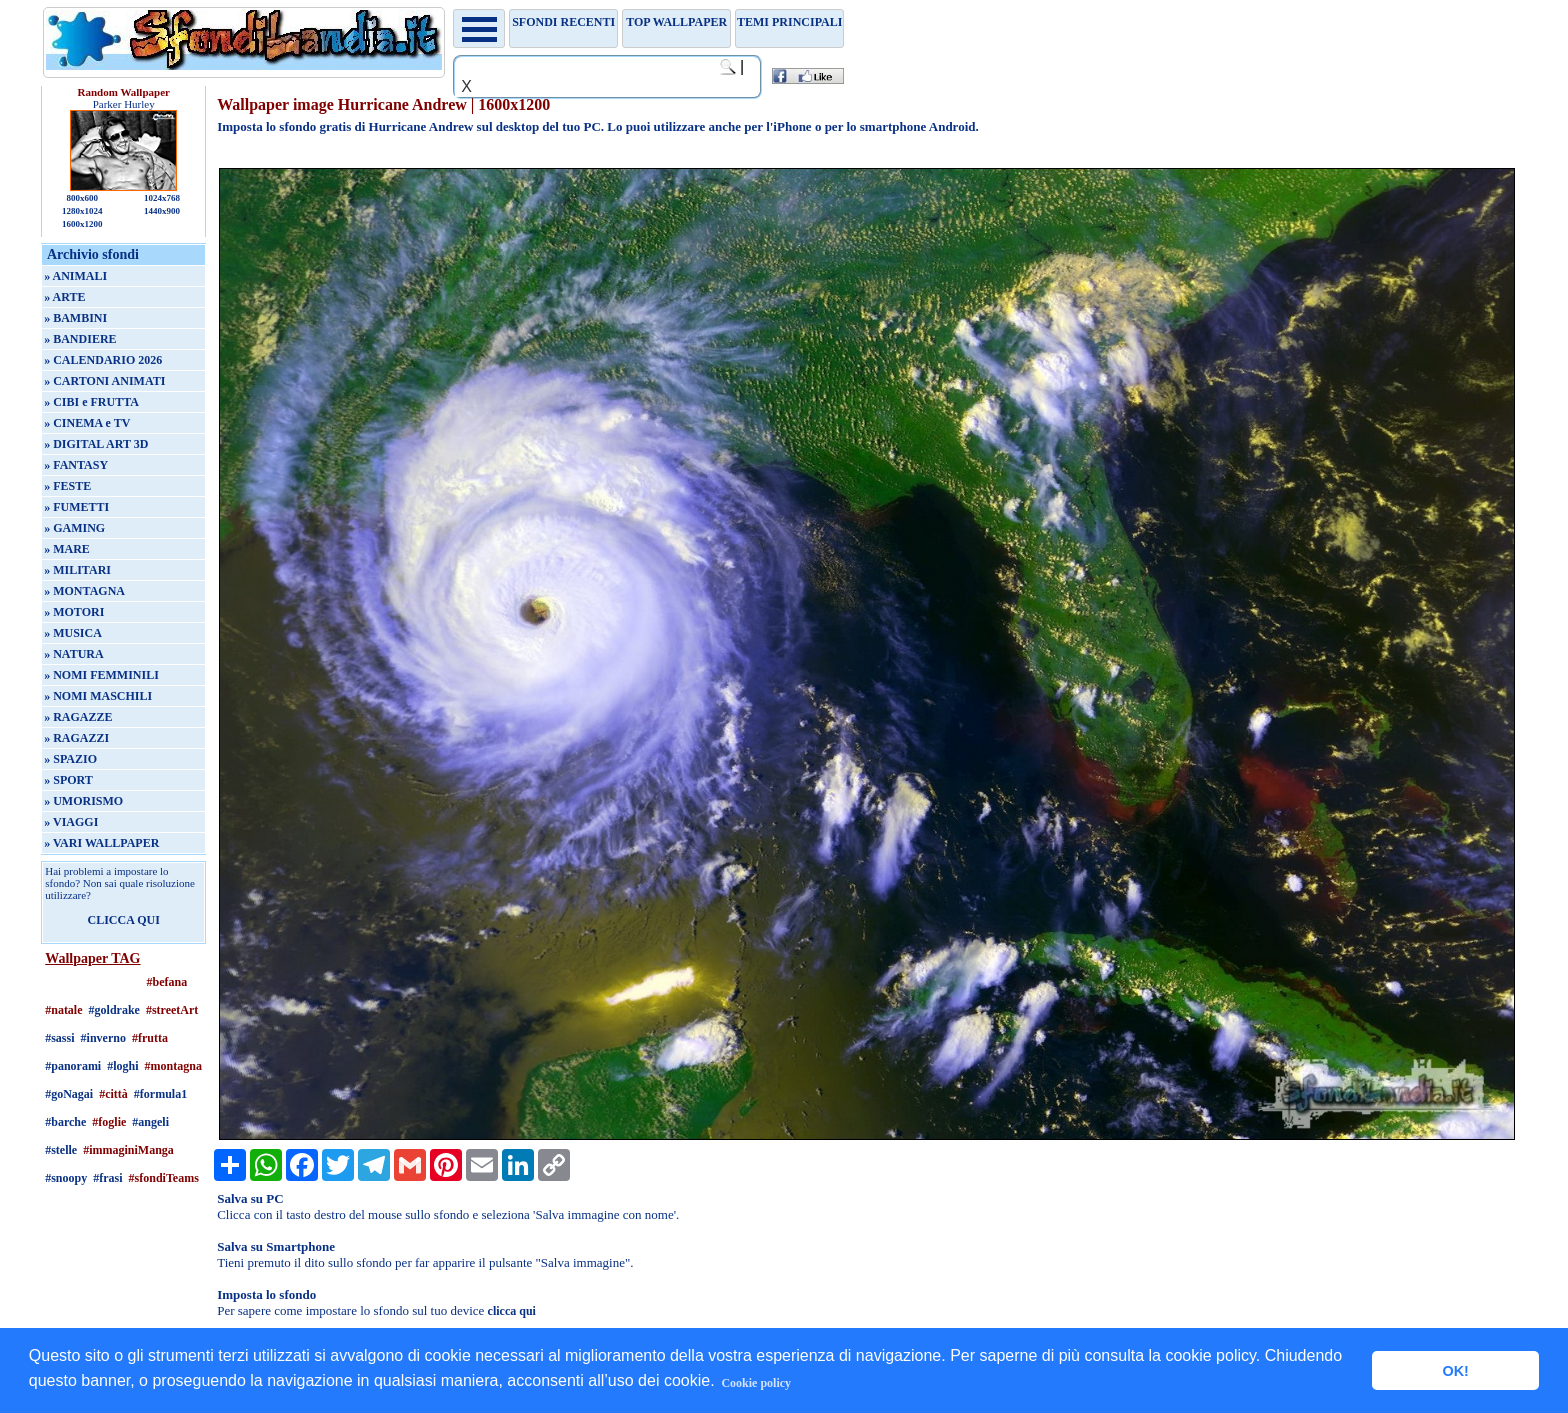  Describe the element at coordinates (82, 198) in the screenshot. I see `800x600` at that location.